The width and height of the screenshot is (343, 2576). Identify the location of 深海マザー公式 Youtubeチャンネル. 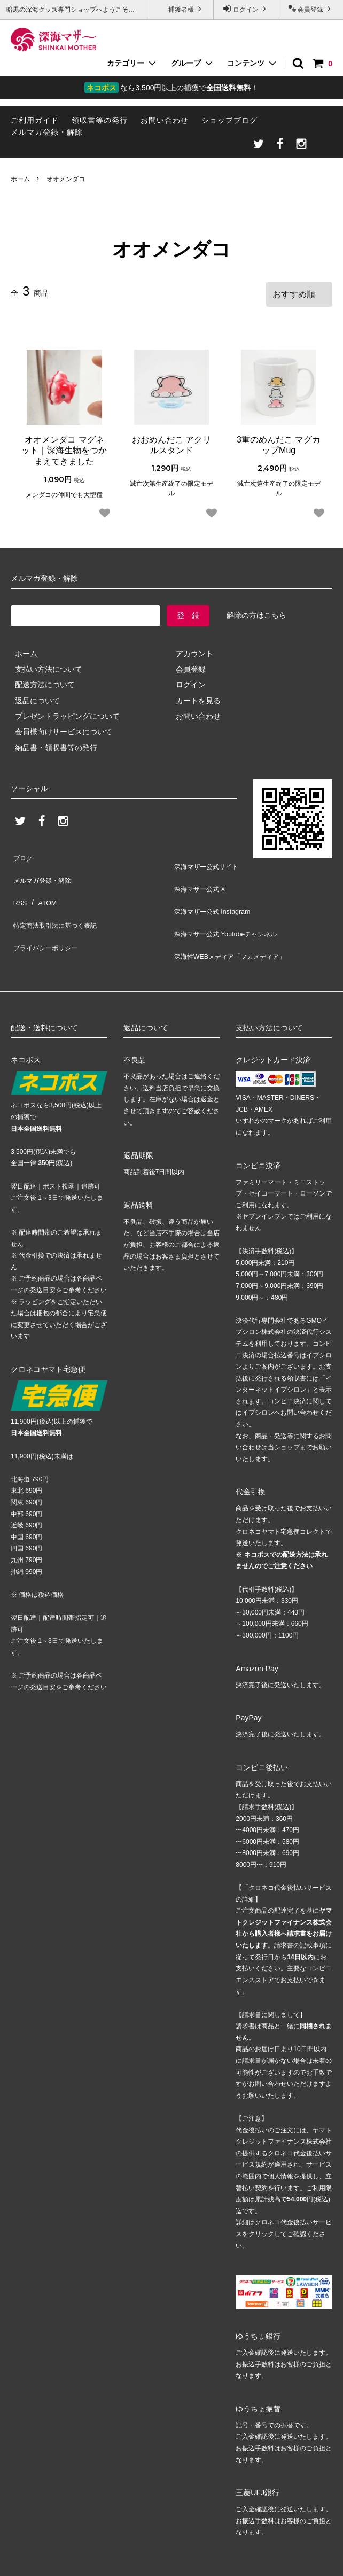
(231, 907).